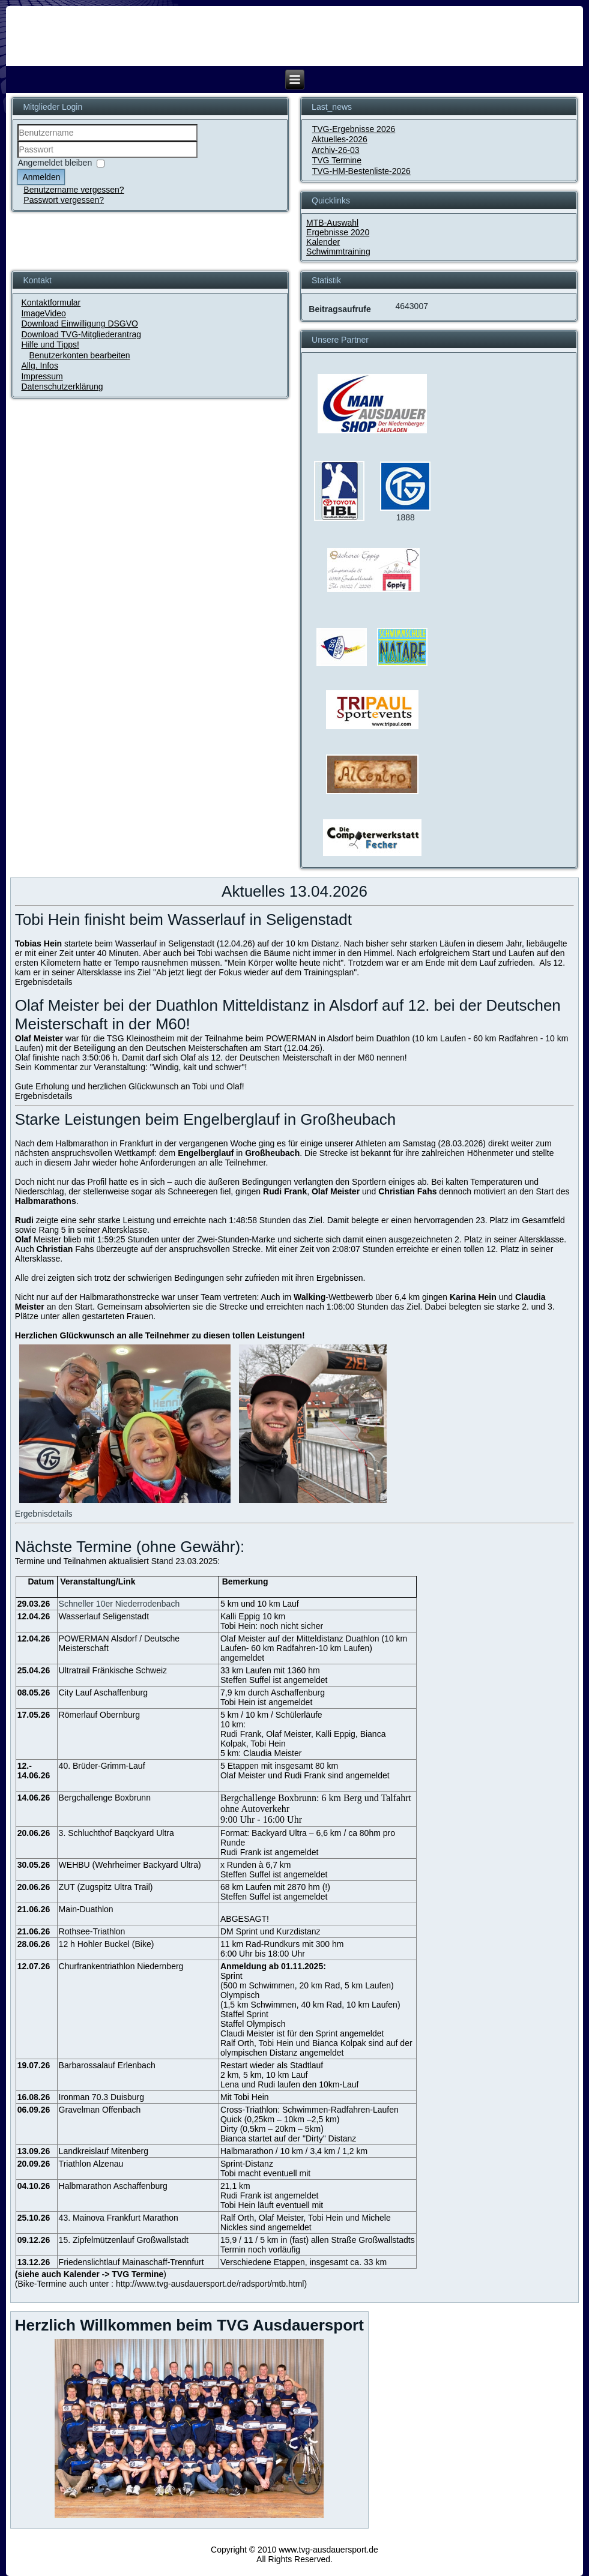 This screenshot has width=589, height=2576. I want to click on Triathlon Alzenau, so click(91, 2163).